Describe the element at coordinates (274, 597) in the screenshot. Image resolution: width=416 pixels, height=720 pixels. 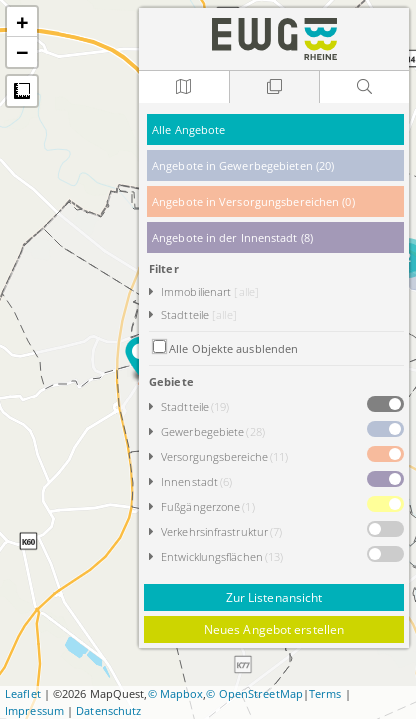
I see `Zur Listenansicht` at that location.